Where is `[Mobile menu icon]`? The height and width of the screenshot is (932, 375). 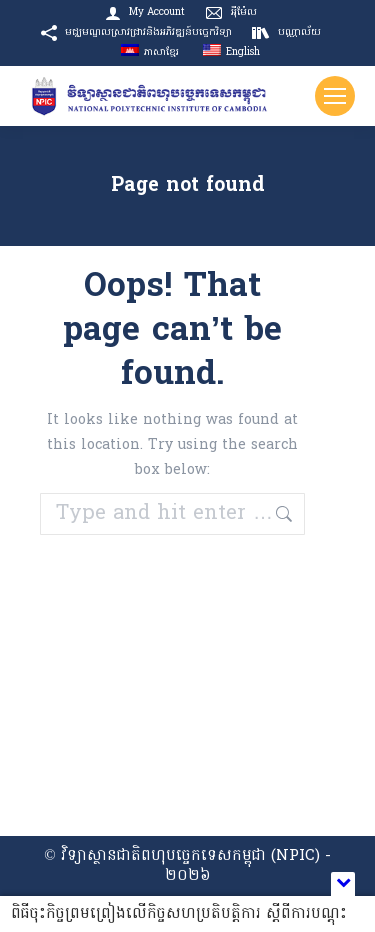 [Mobile menu icon] is located at coordinates (335, 96).